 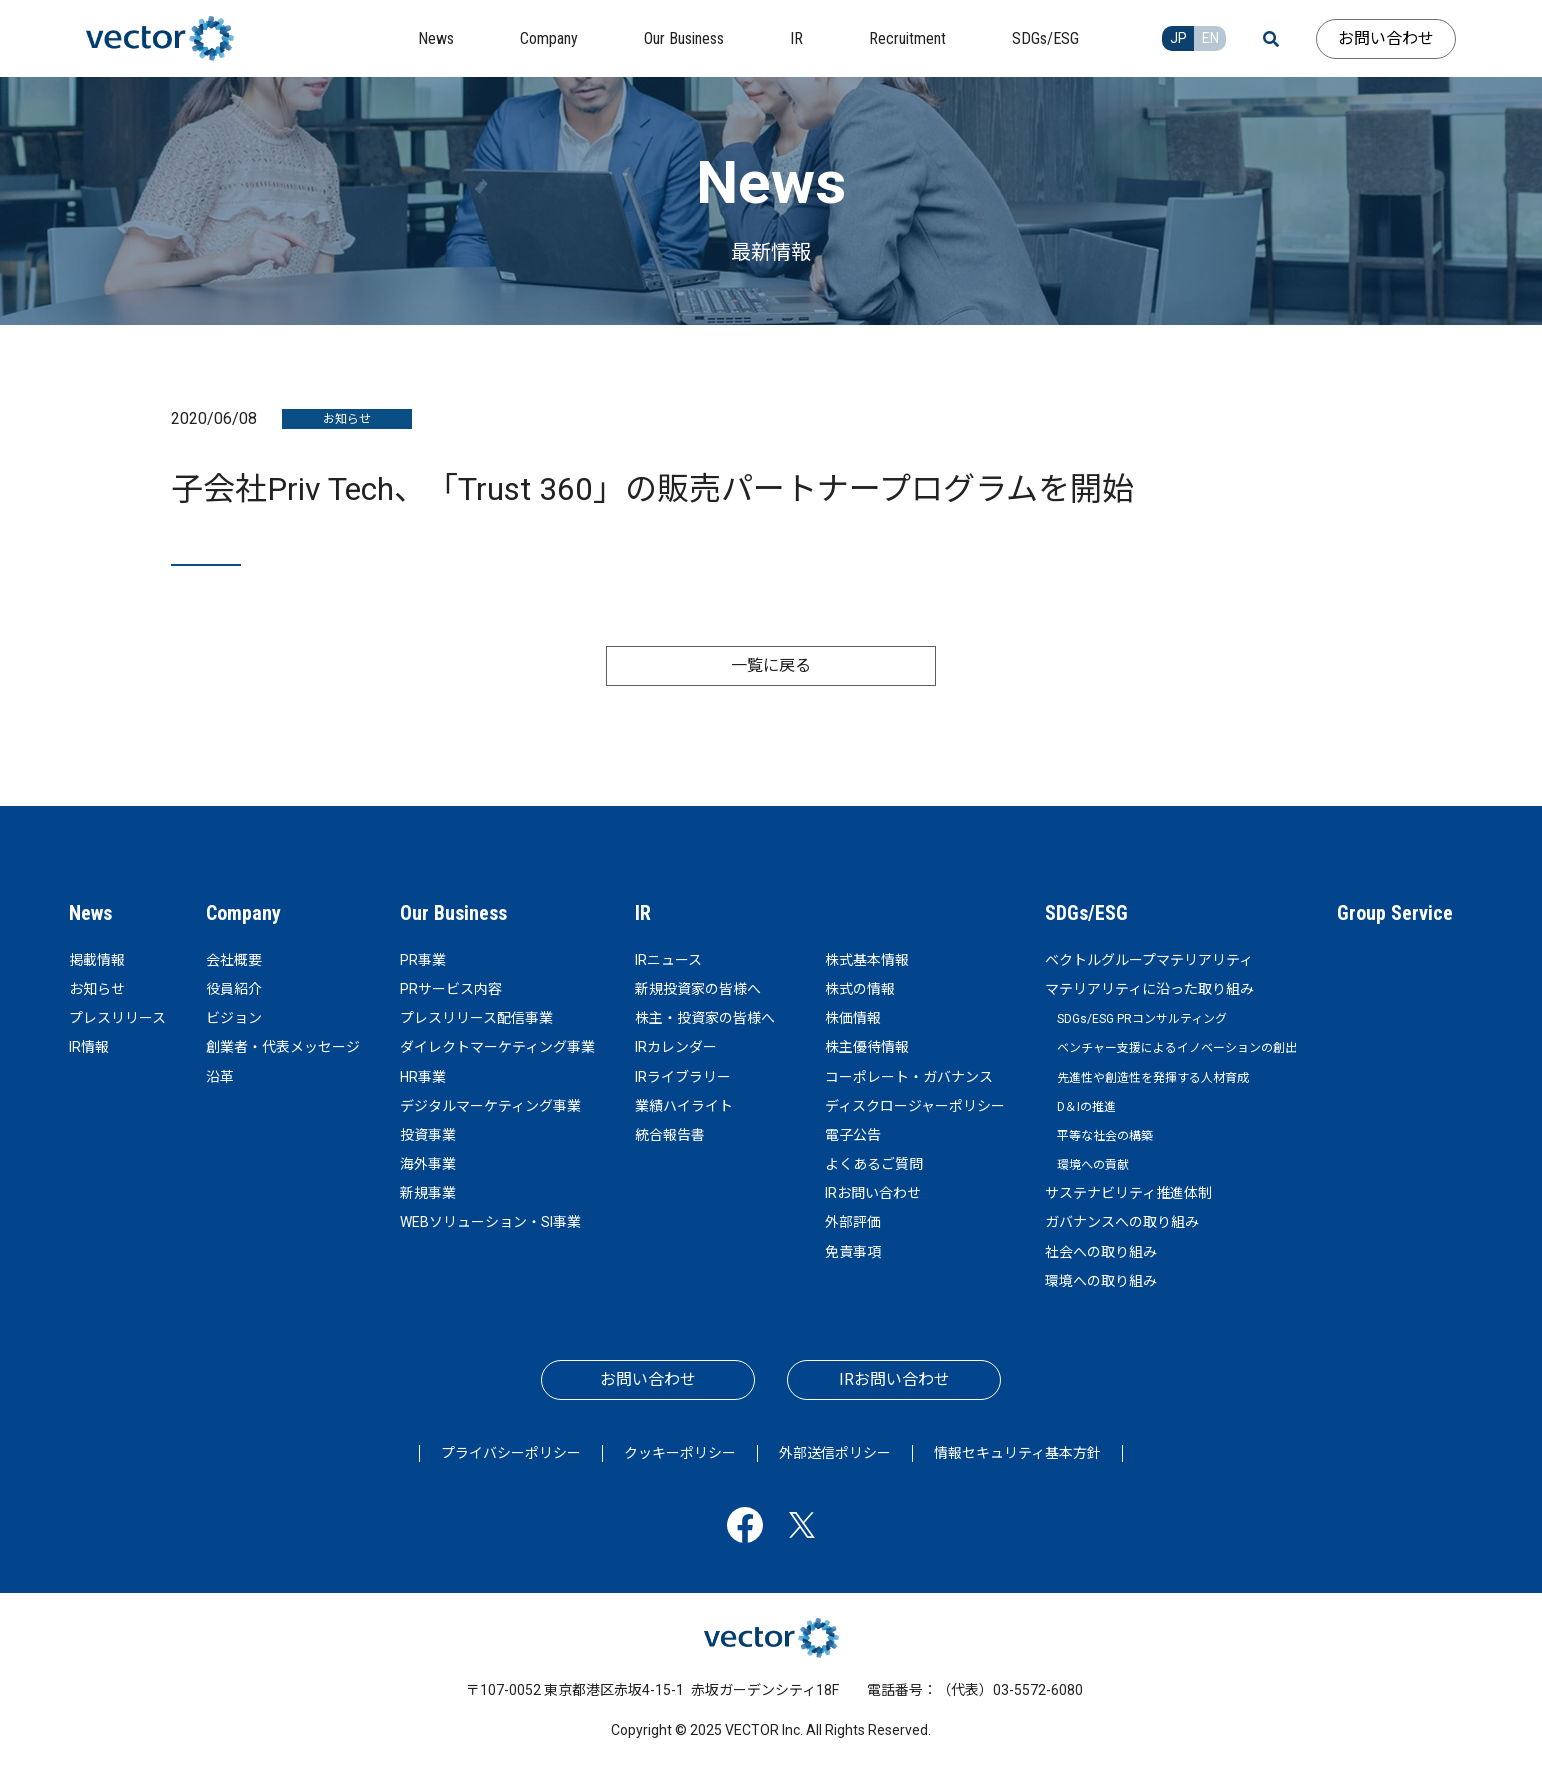 What do you see at coordinates (1122, 1222) in the screenshot?
I see `ガバナンスへの取り組み` at bounding box center [1122, 1222].